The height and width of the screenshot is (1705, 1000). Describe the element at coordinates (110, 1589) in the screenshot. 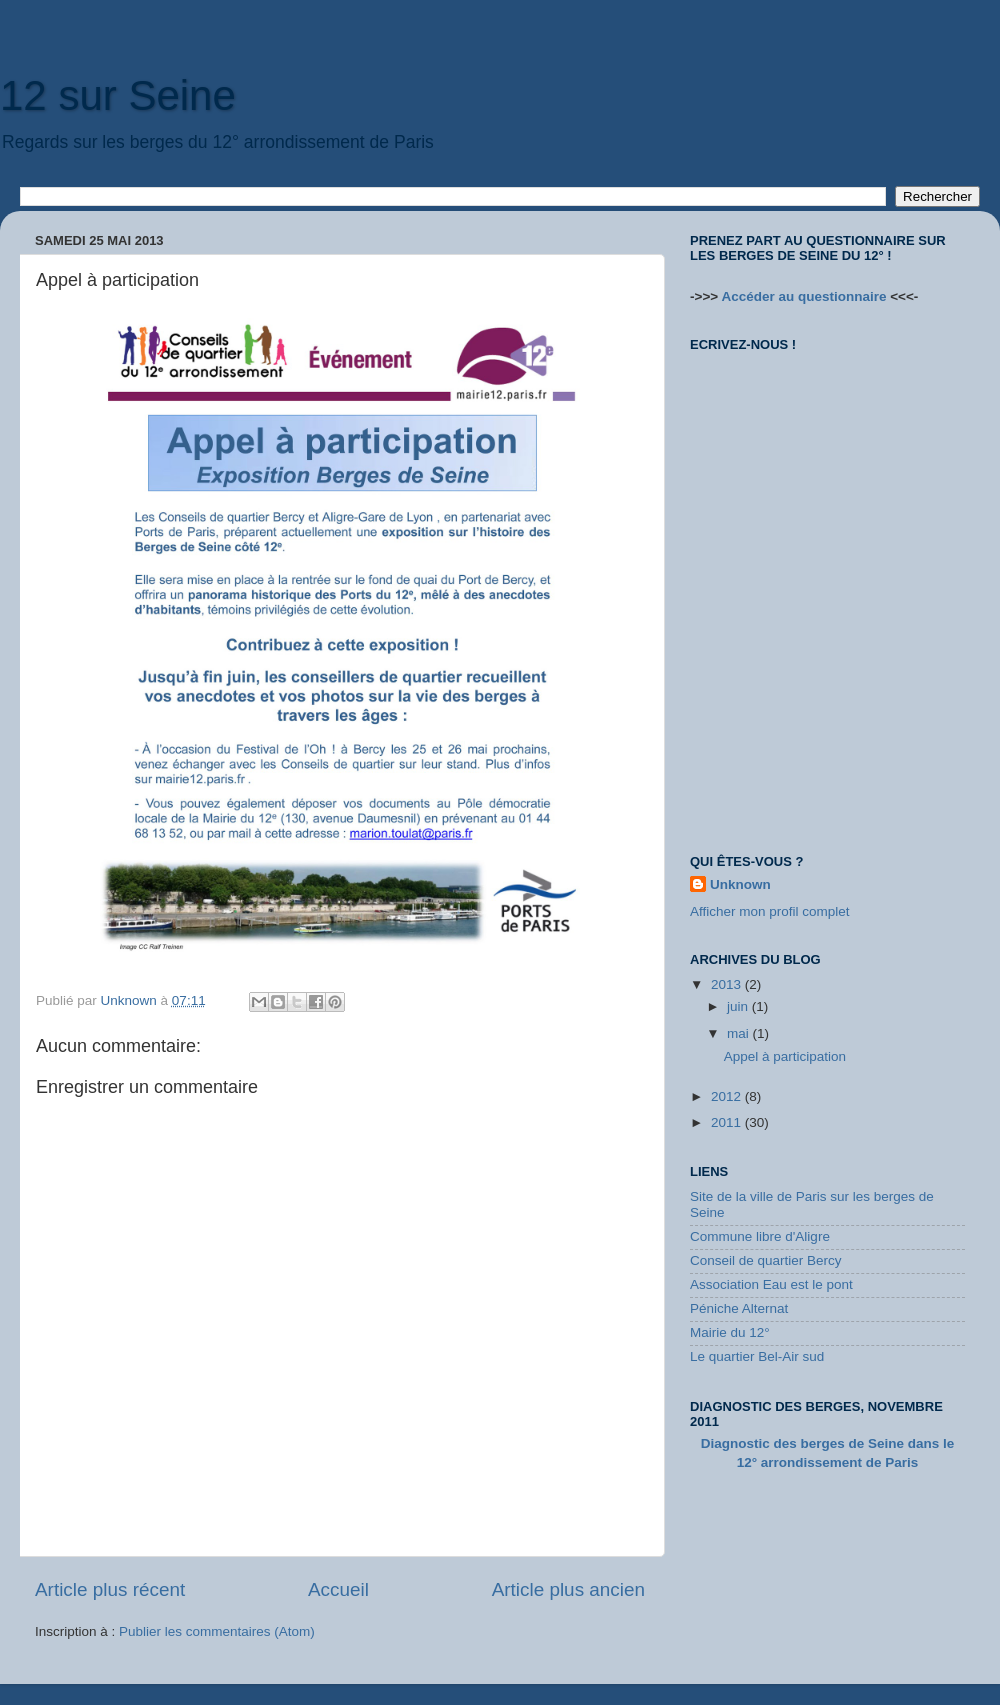

I see `Article plus récent` at that location.